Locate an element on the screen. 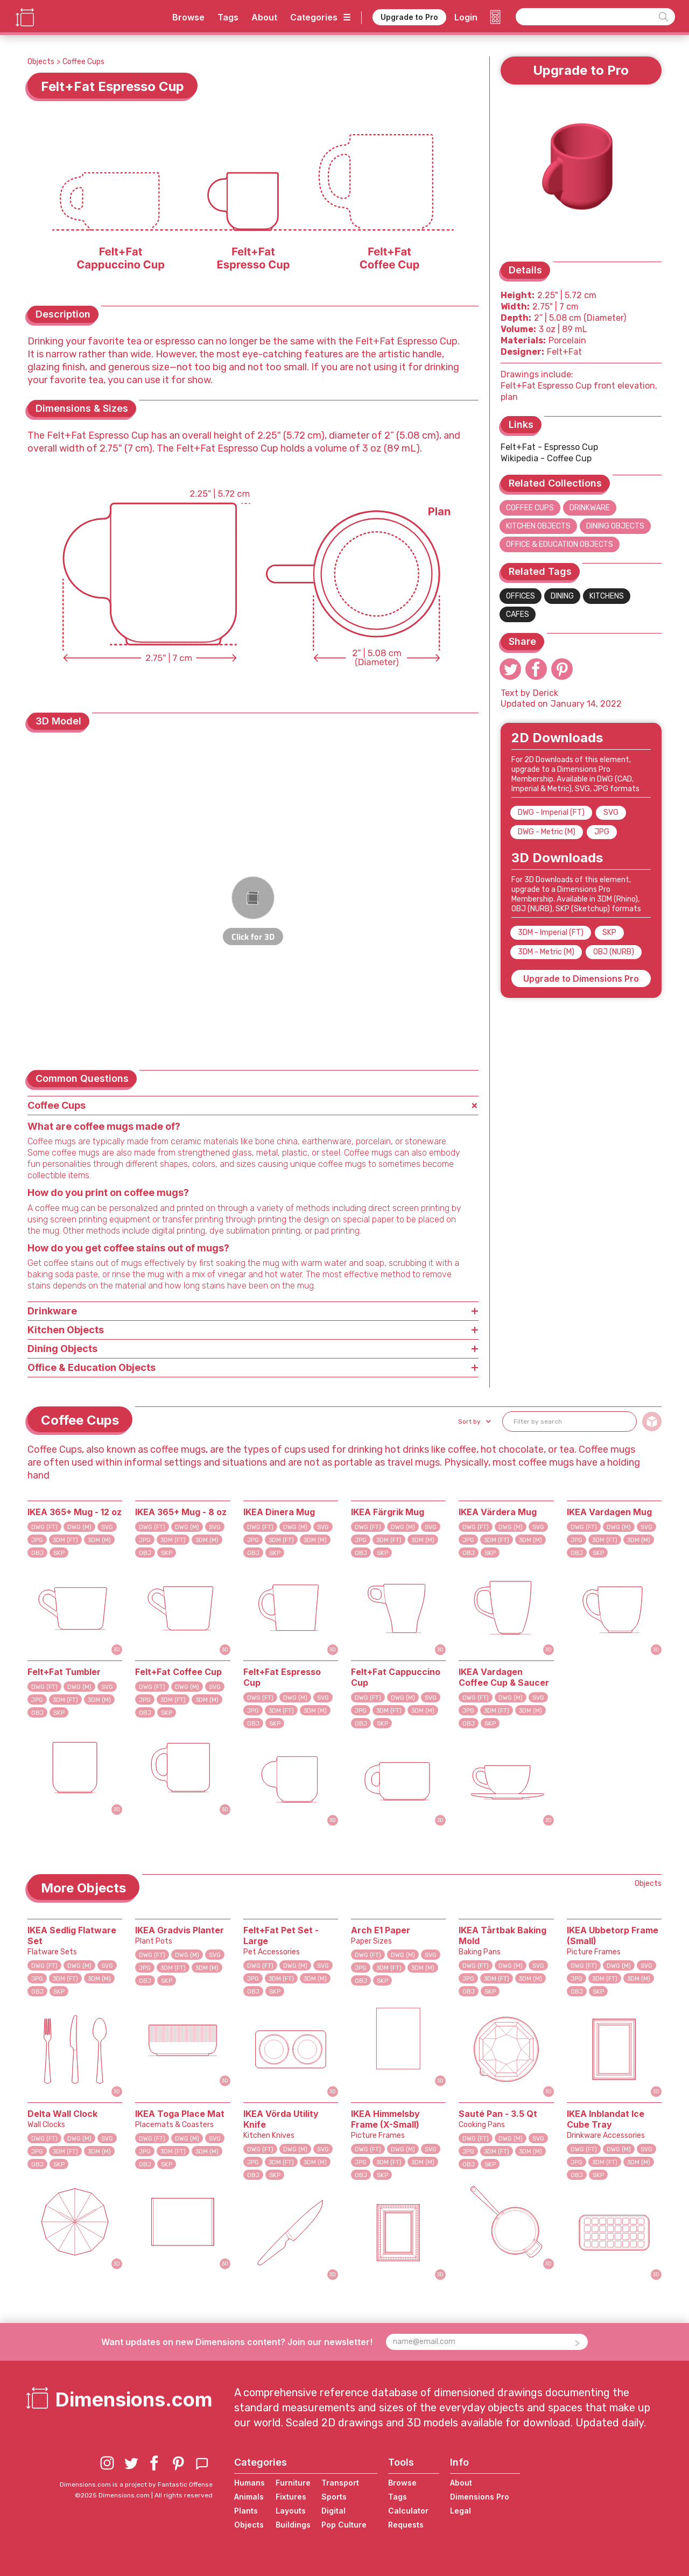  Browse is located at coordinates (188, 17).